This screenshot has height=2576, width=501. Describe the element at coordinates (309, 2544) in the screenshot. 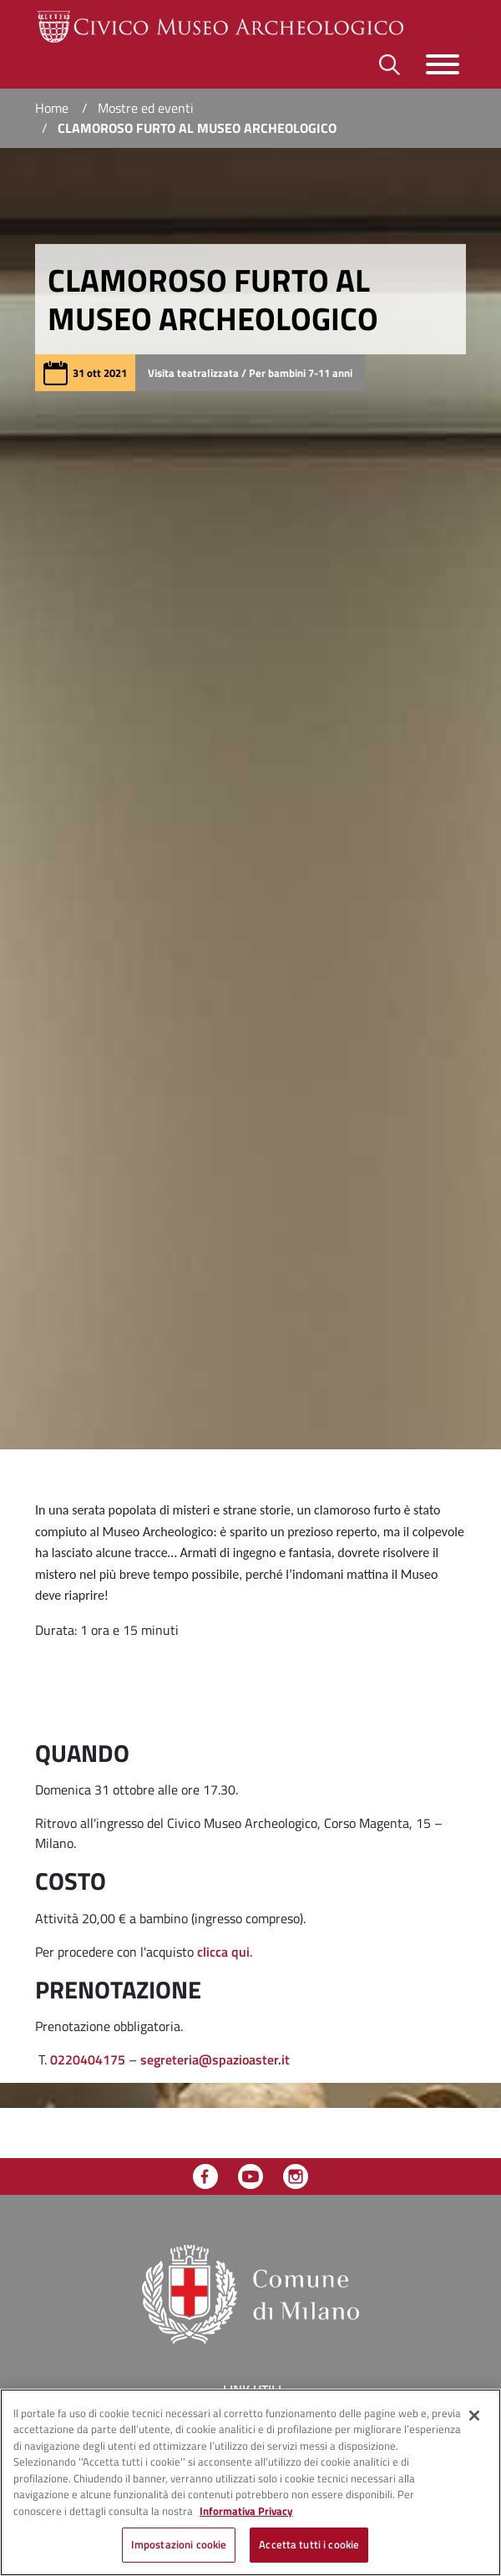

I see `Accetta tutti i cookie` at that location.